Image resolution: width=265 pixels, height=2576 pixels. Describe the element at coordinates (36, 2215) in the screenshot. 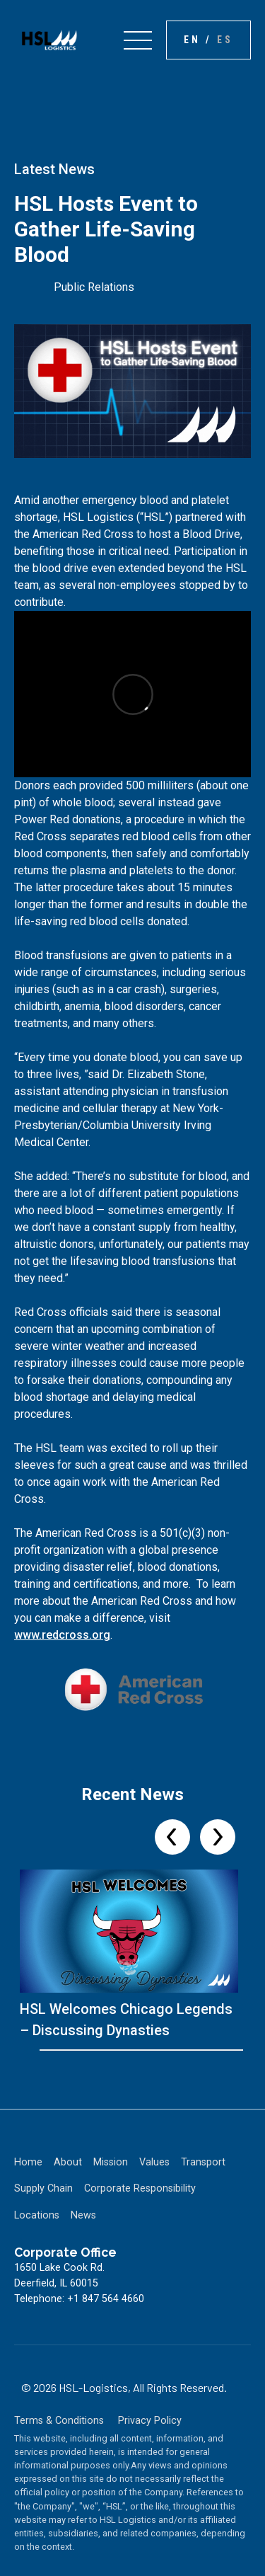

I see `Locations` at that location.